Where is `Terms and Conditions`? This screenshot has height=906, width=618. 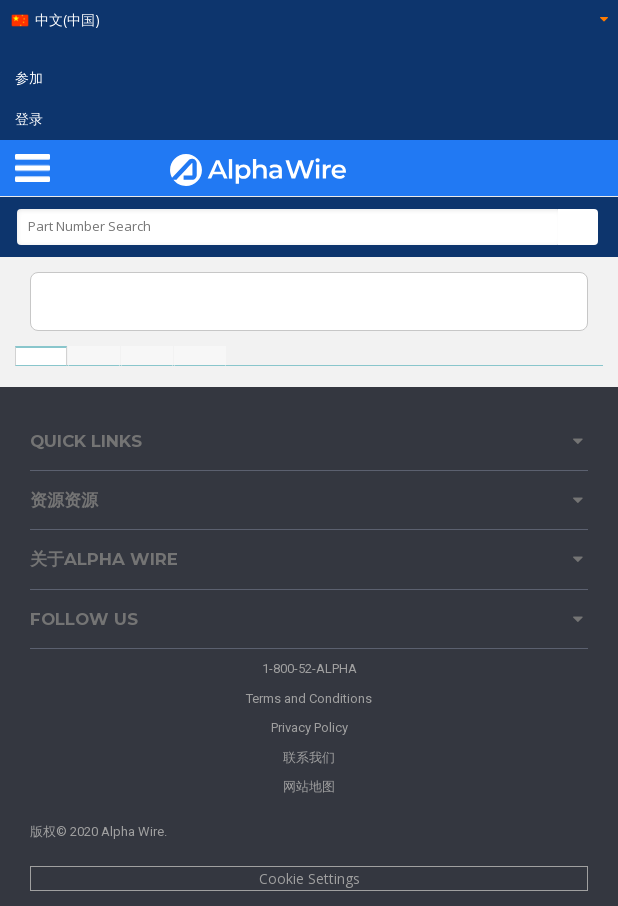
Terms and Conditions is located at coordinates (309, 698).